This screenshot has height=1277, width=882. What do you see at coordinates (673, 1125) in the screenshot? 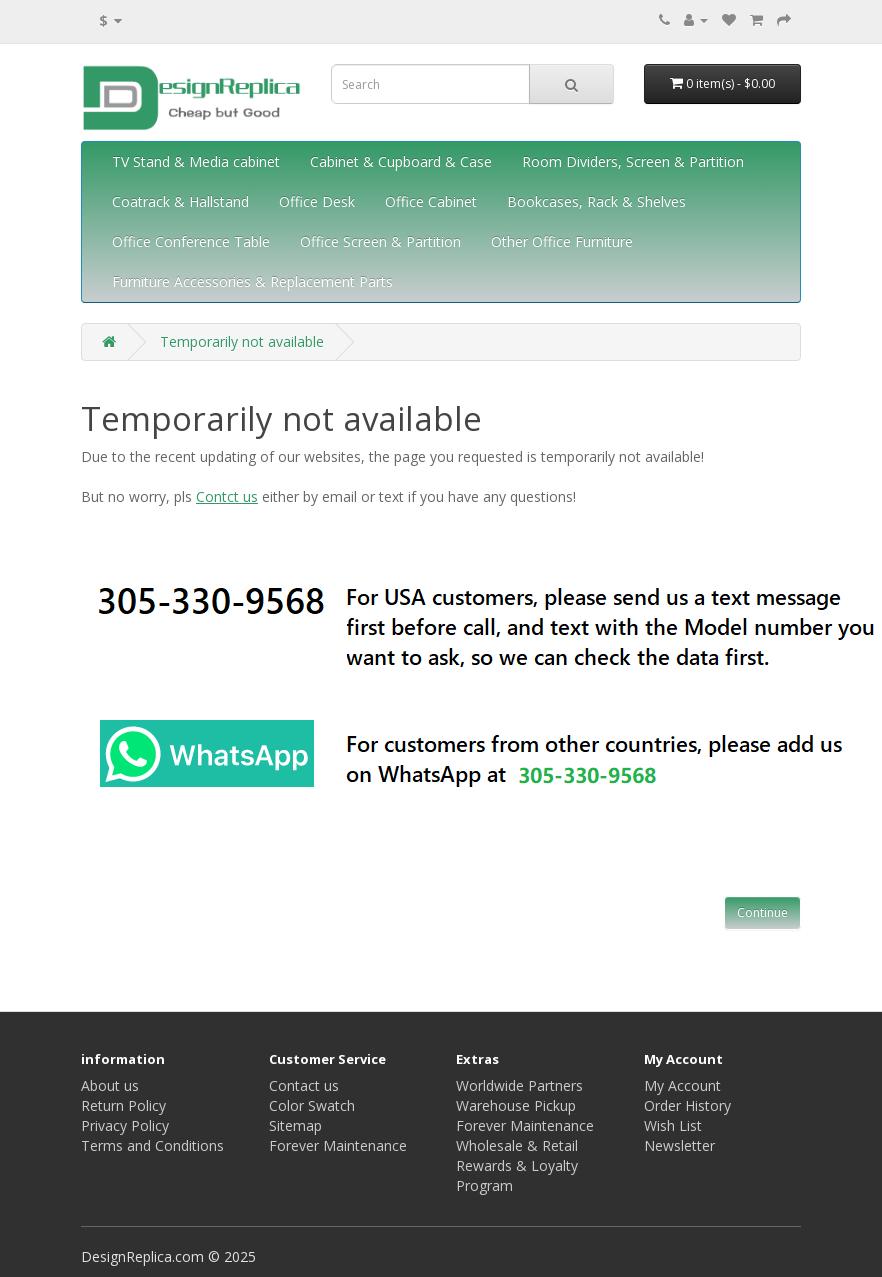
I see `Wish List` at bounding box center [673, 1125].